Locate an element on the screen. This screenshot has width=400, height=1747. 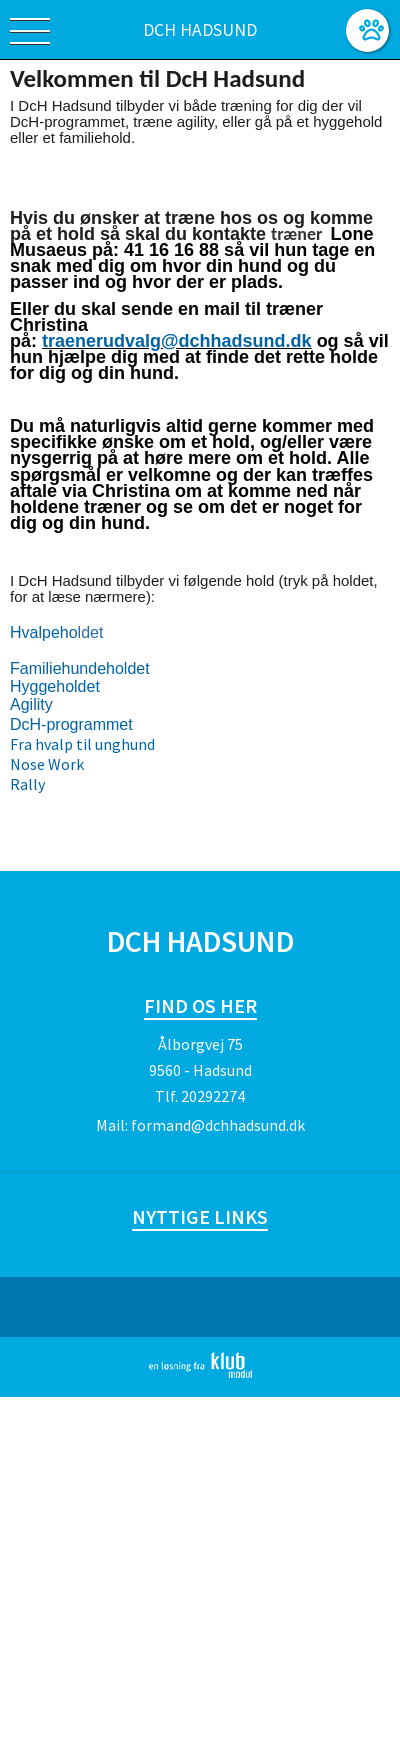
Nose Work is located at coordinates (47, 764).